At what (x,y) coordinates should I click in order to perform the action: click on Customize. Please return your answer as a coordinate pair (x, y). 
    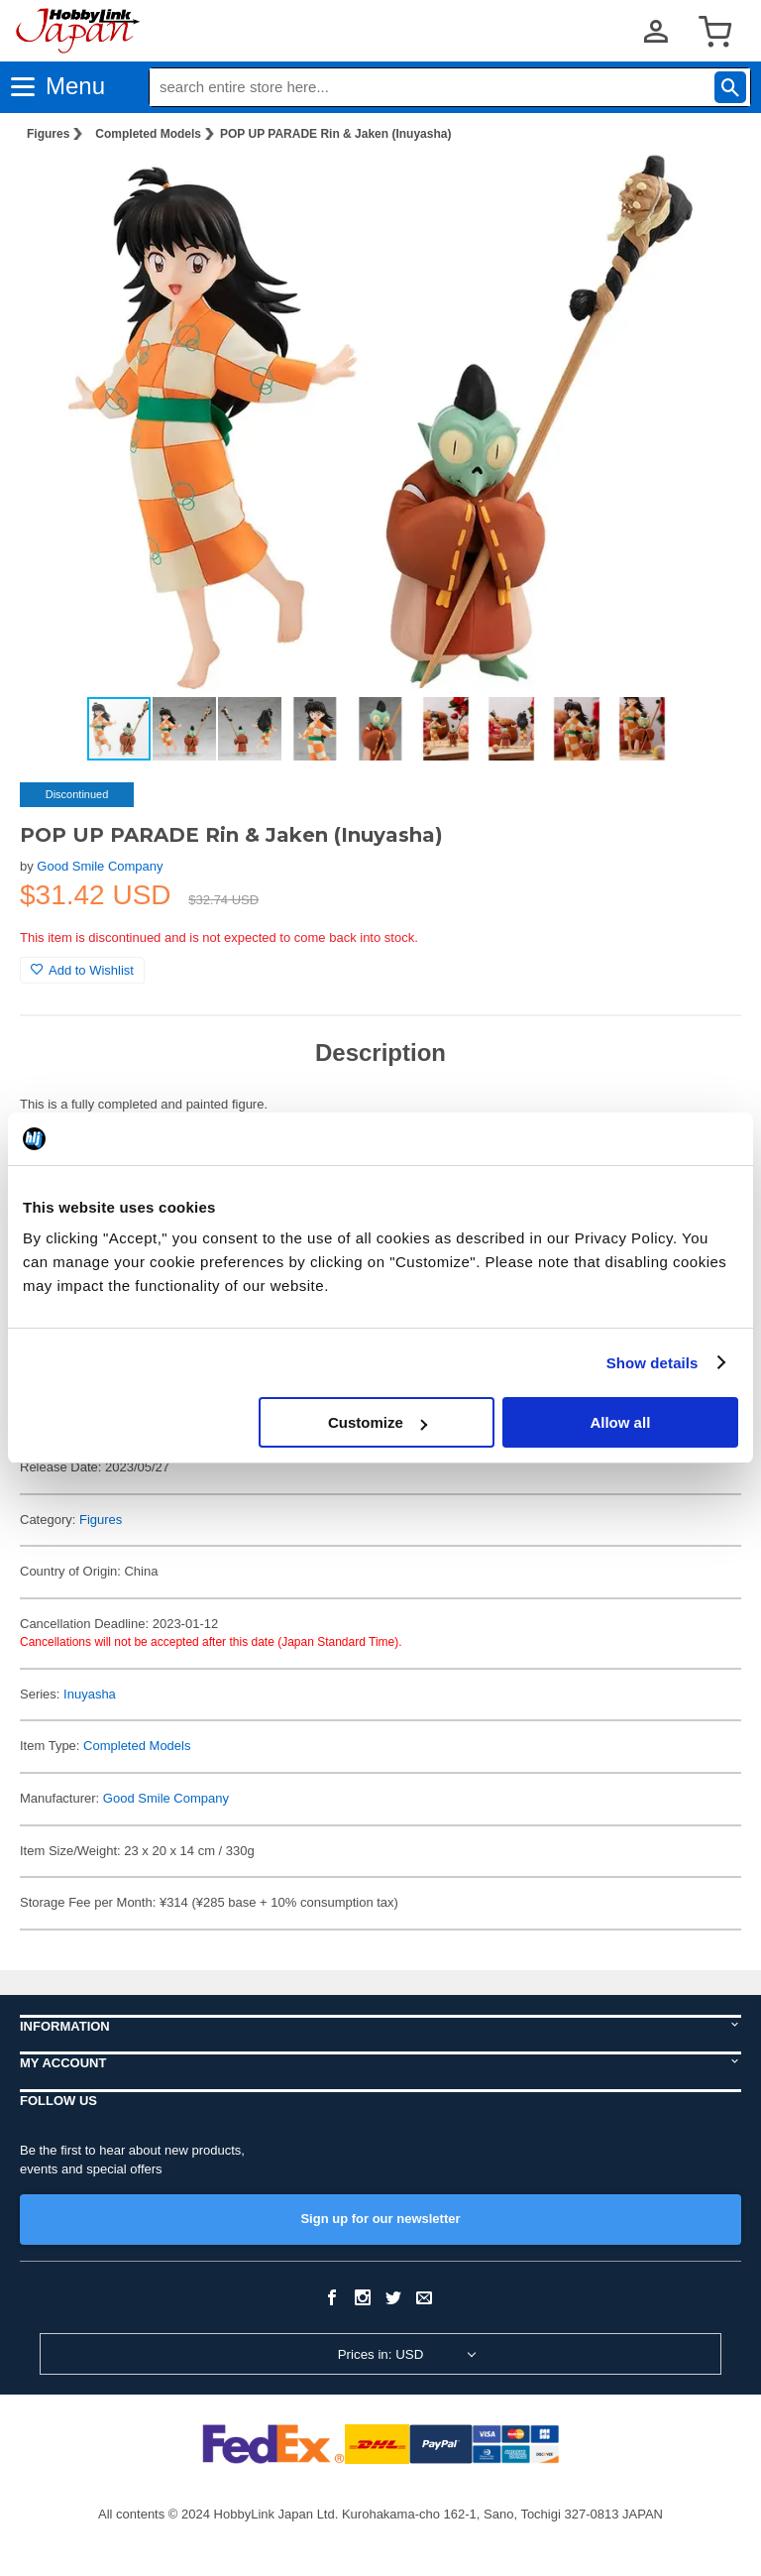
    Looking at the image, I should click on (377, 1422).